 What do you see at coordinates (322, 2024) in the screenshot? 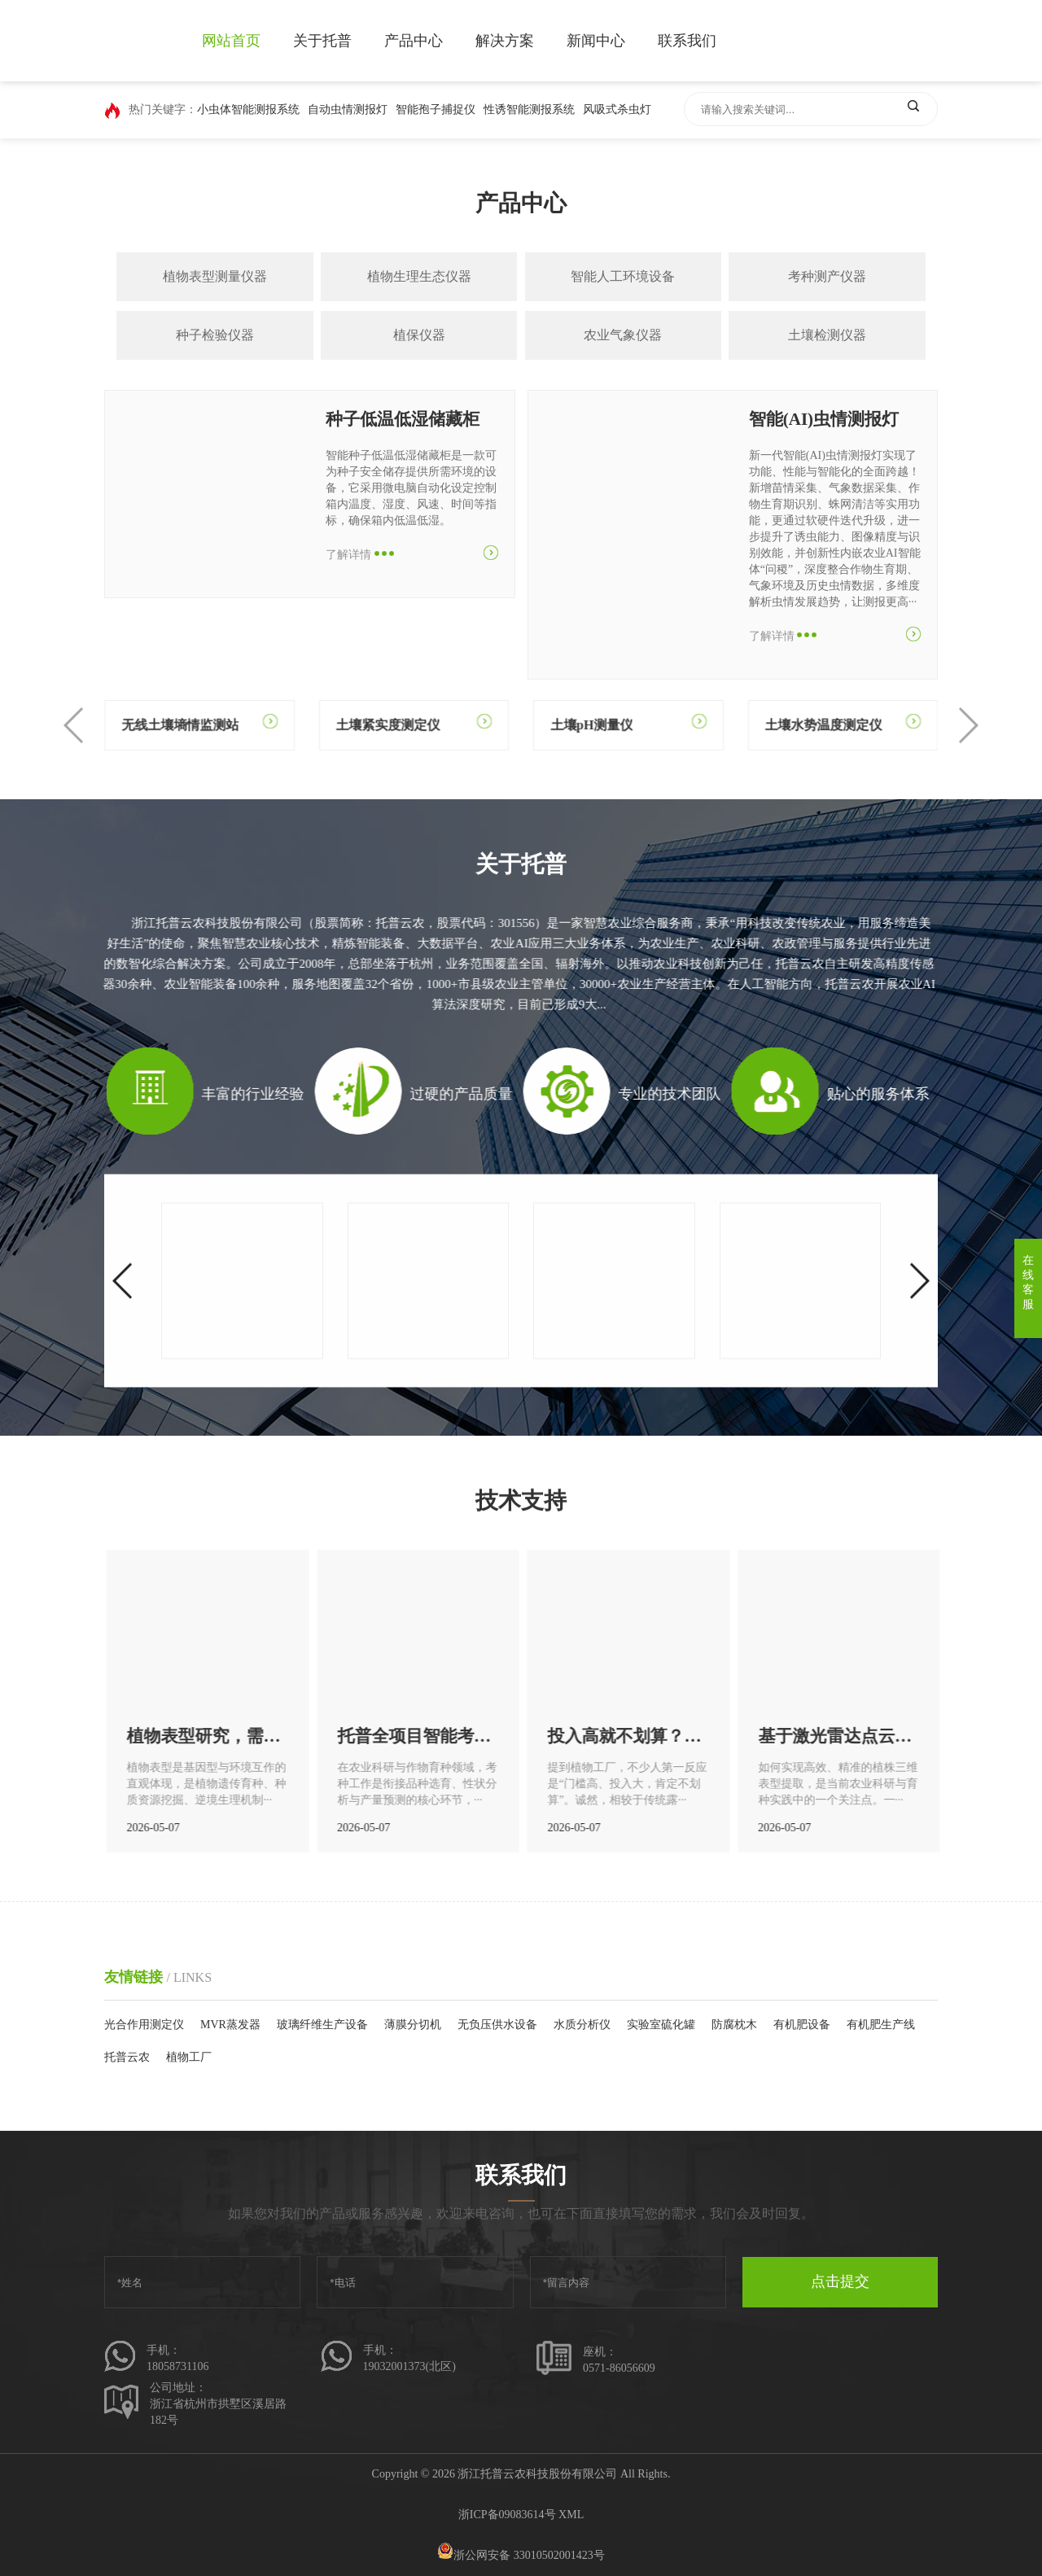
I see `玻璃纤维生产设备` at bounding box center [322, 2024].